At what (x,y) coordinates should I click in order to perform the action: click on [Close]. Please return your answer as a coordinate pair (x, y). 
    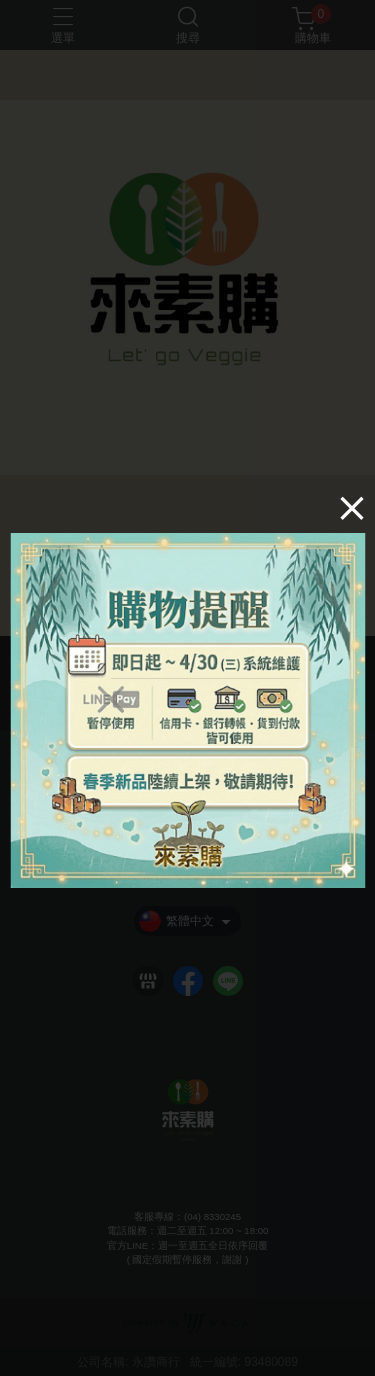
    Looking at the image, I should click on (352, 508).